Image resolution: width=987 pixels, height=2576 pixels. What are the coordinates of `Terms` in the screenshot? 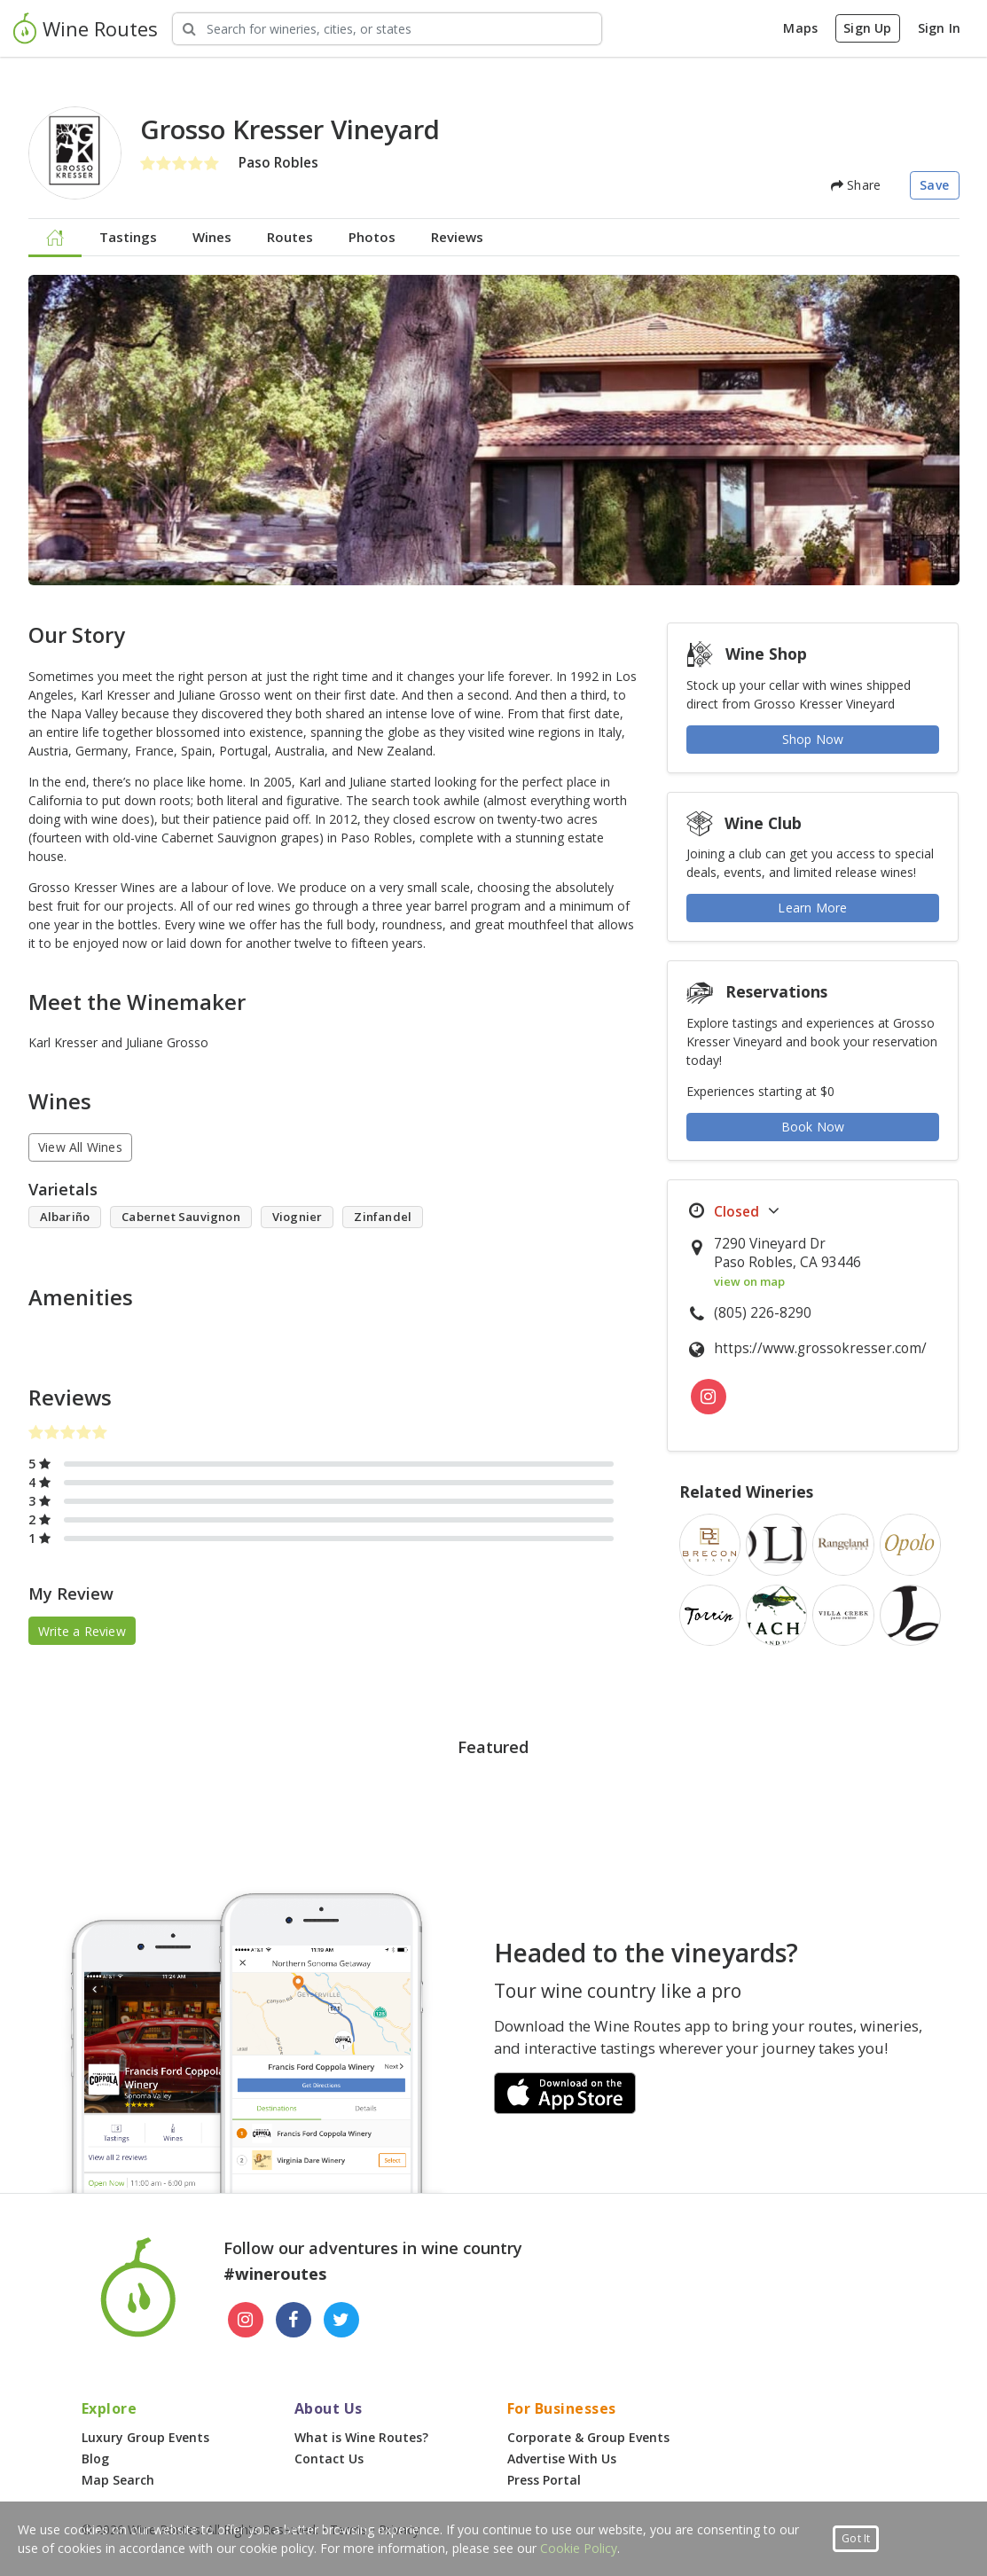 It's located at (348, 2529).